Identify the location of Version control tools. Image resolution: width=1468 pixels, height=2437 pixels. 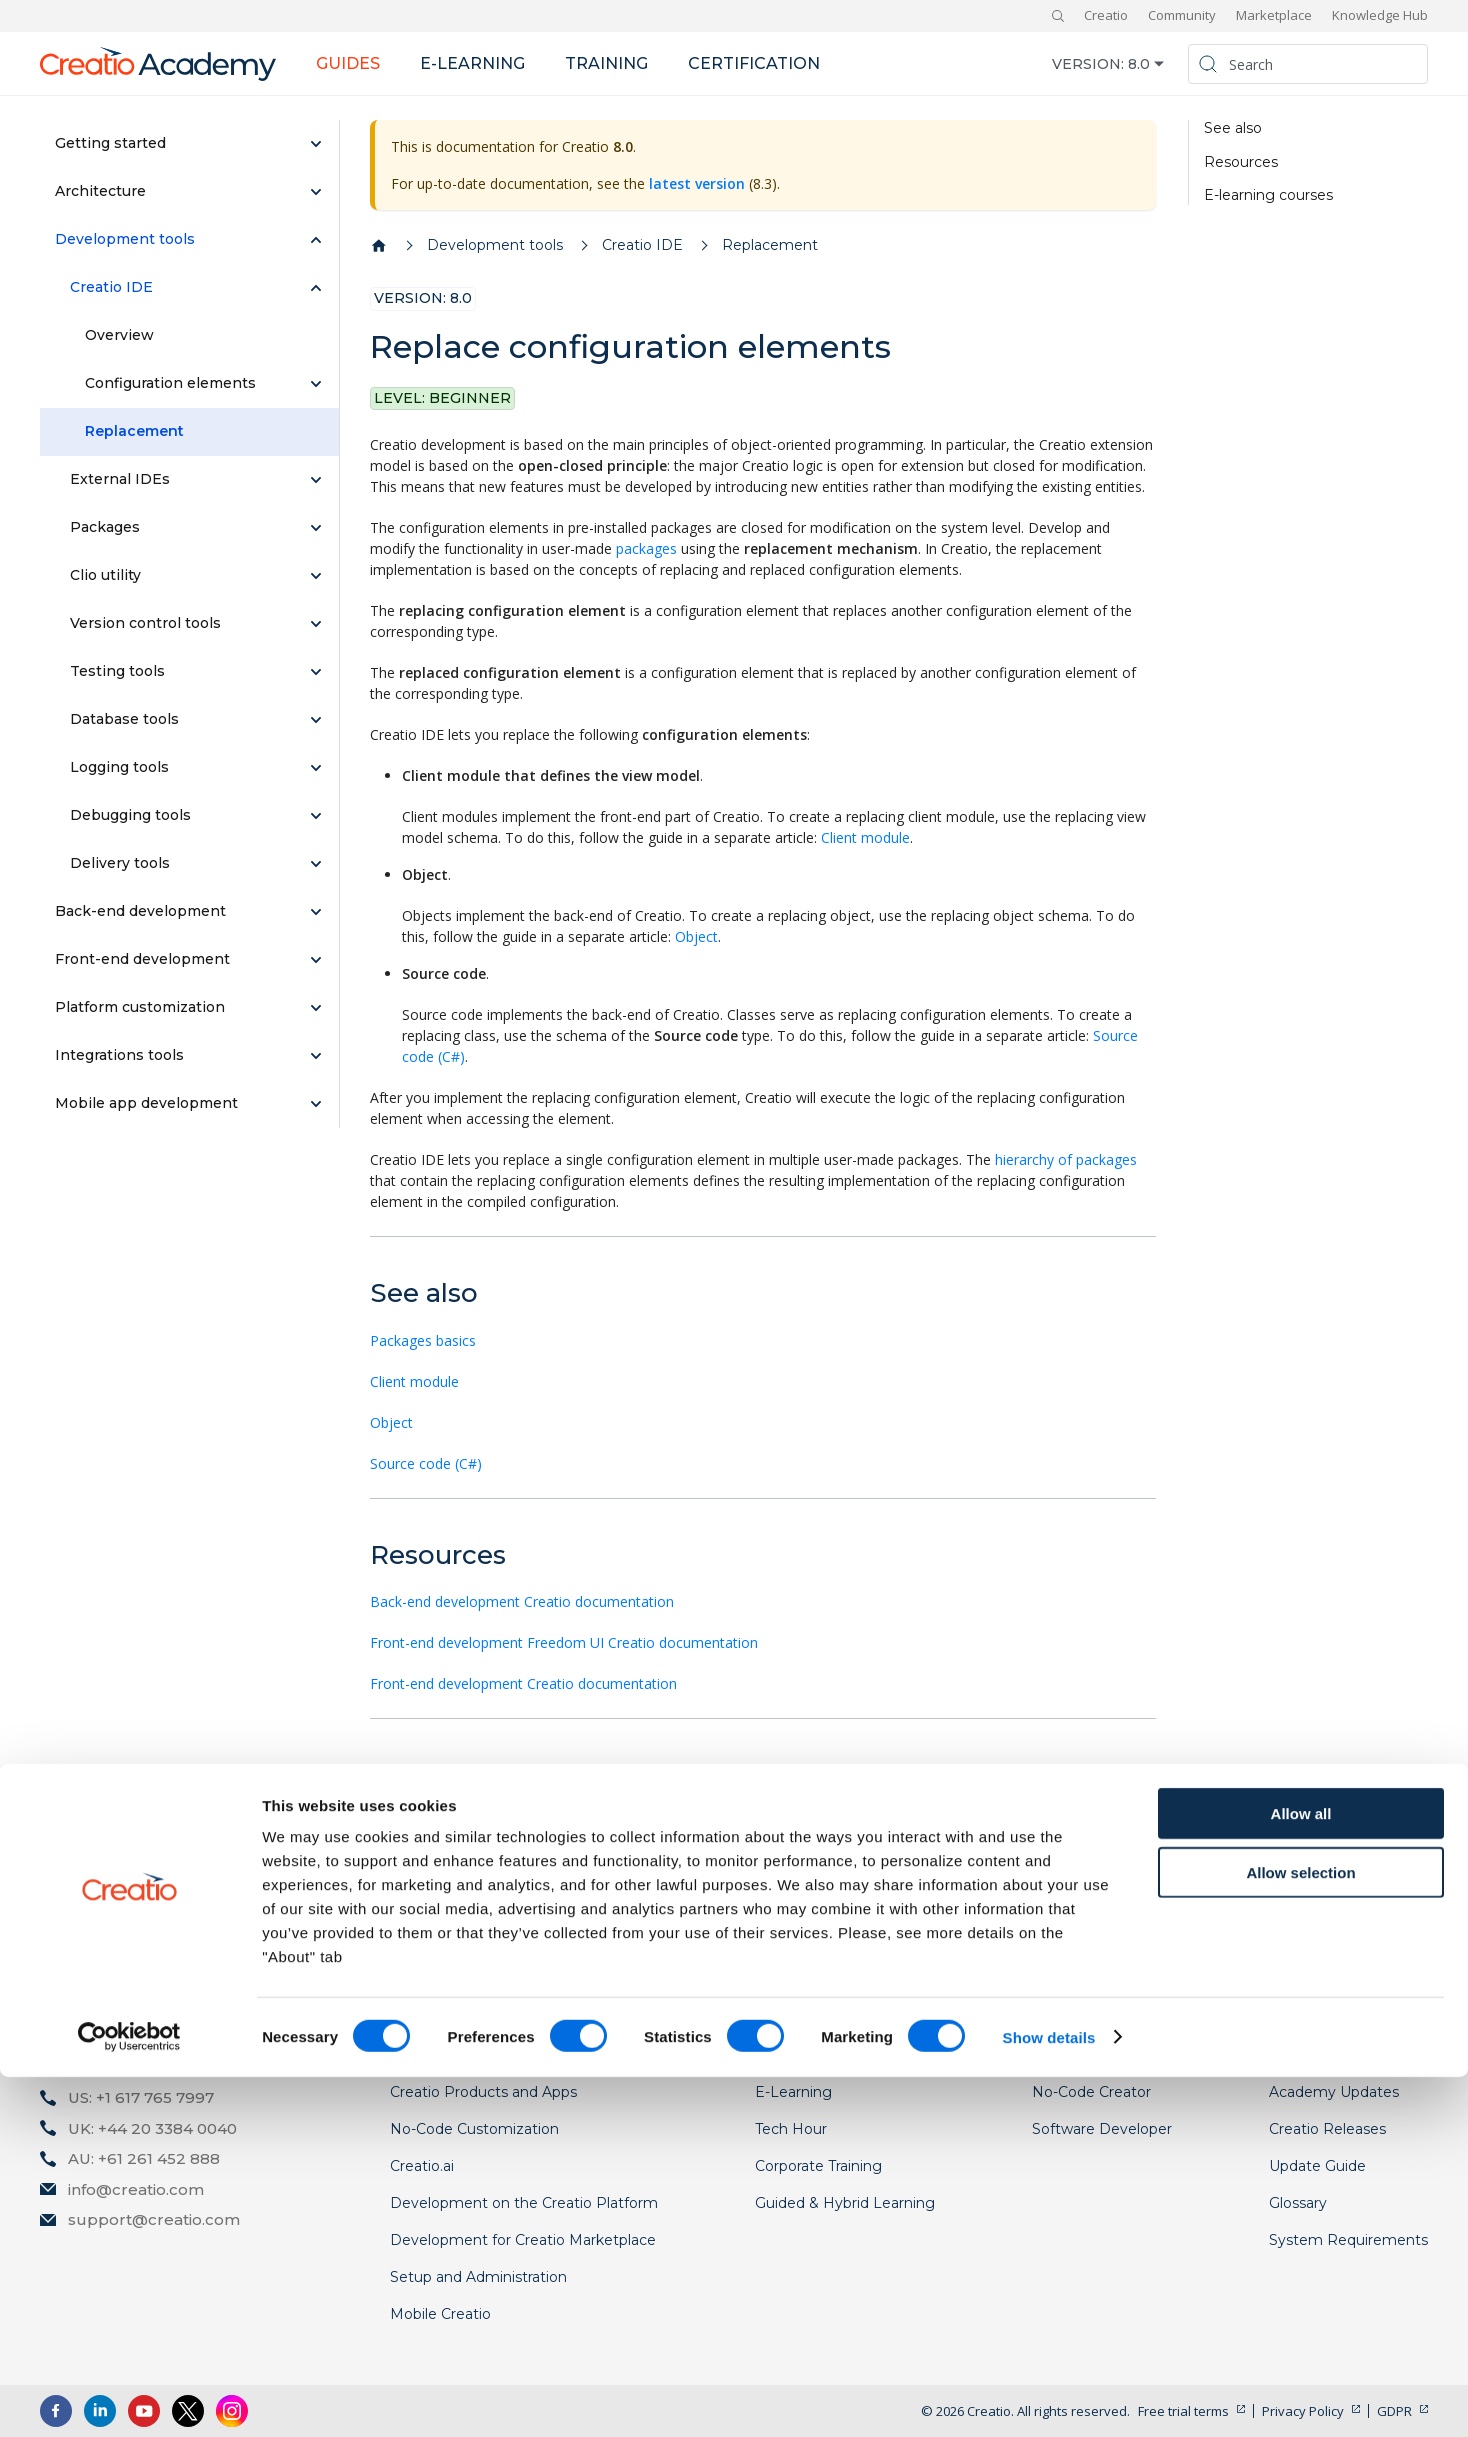
(145, 623).